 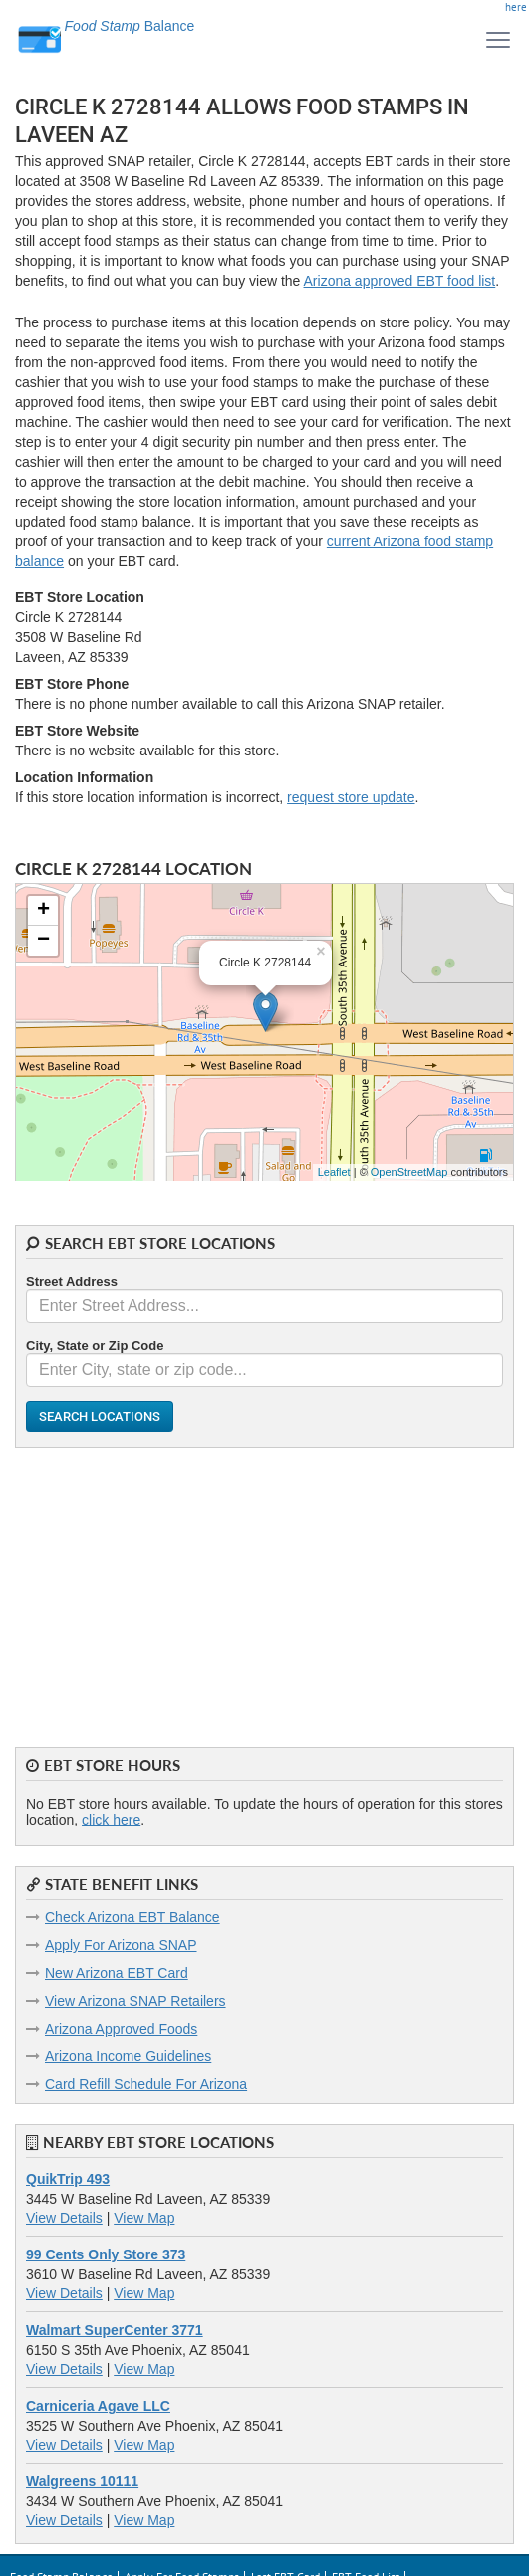 What do you see at coordinates (43, 911) in the screenshot?
I see `+ [button]` at bounding box center [43, 911].